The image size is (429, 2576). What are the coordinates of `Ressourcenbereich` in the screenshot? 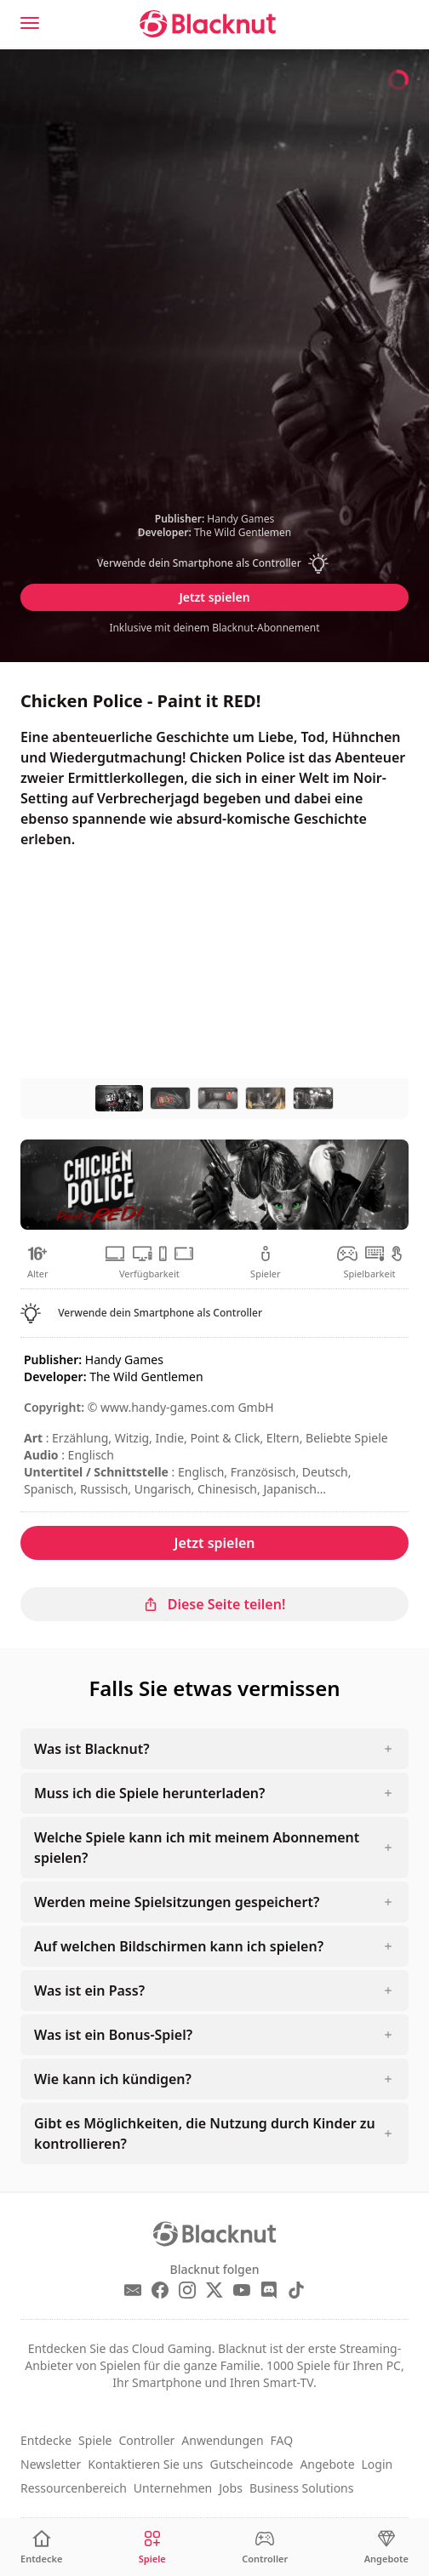 It's located at (73, 2488).